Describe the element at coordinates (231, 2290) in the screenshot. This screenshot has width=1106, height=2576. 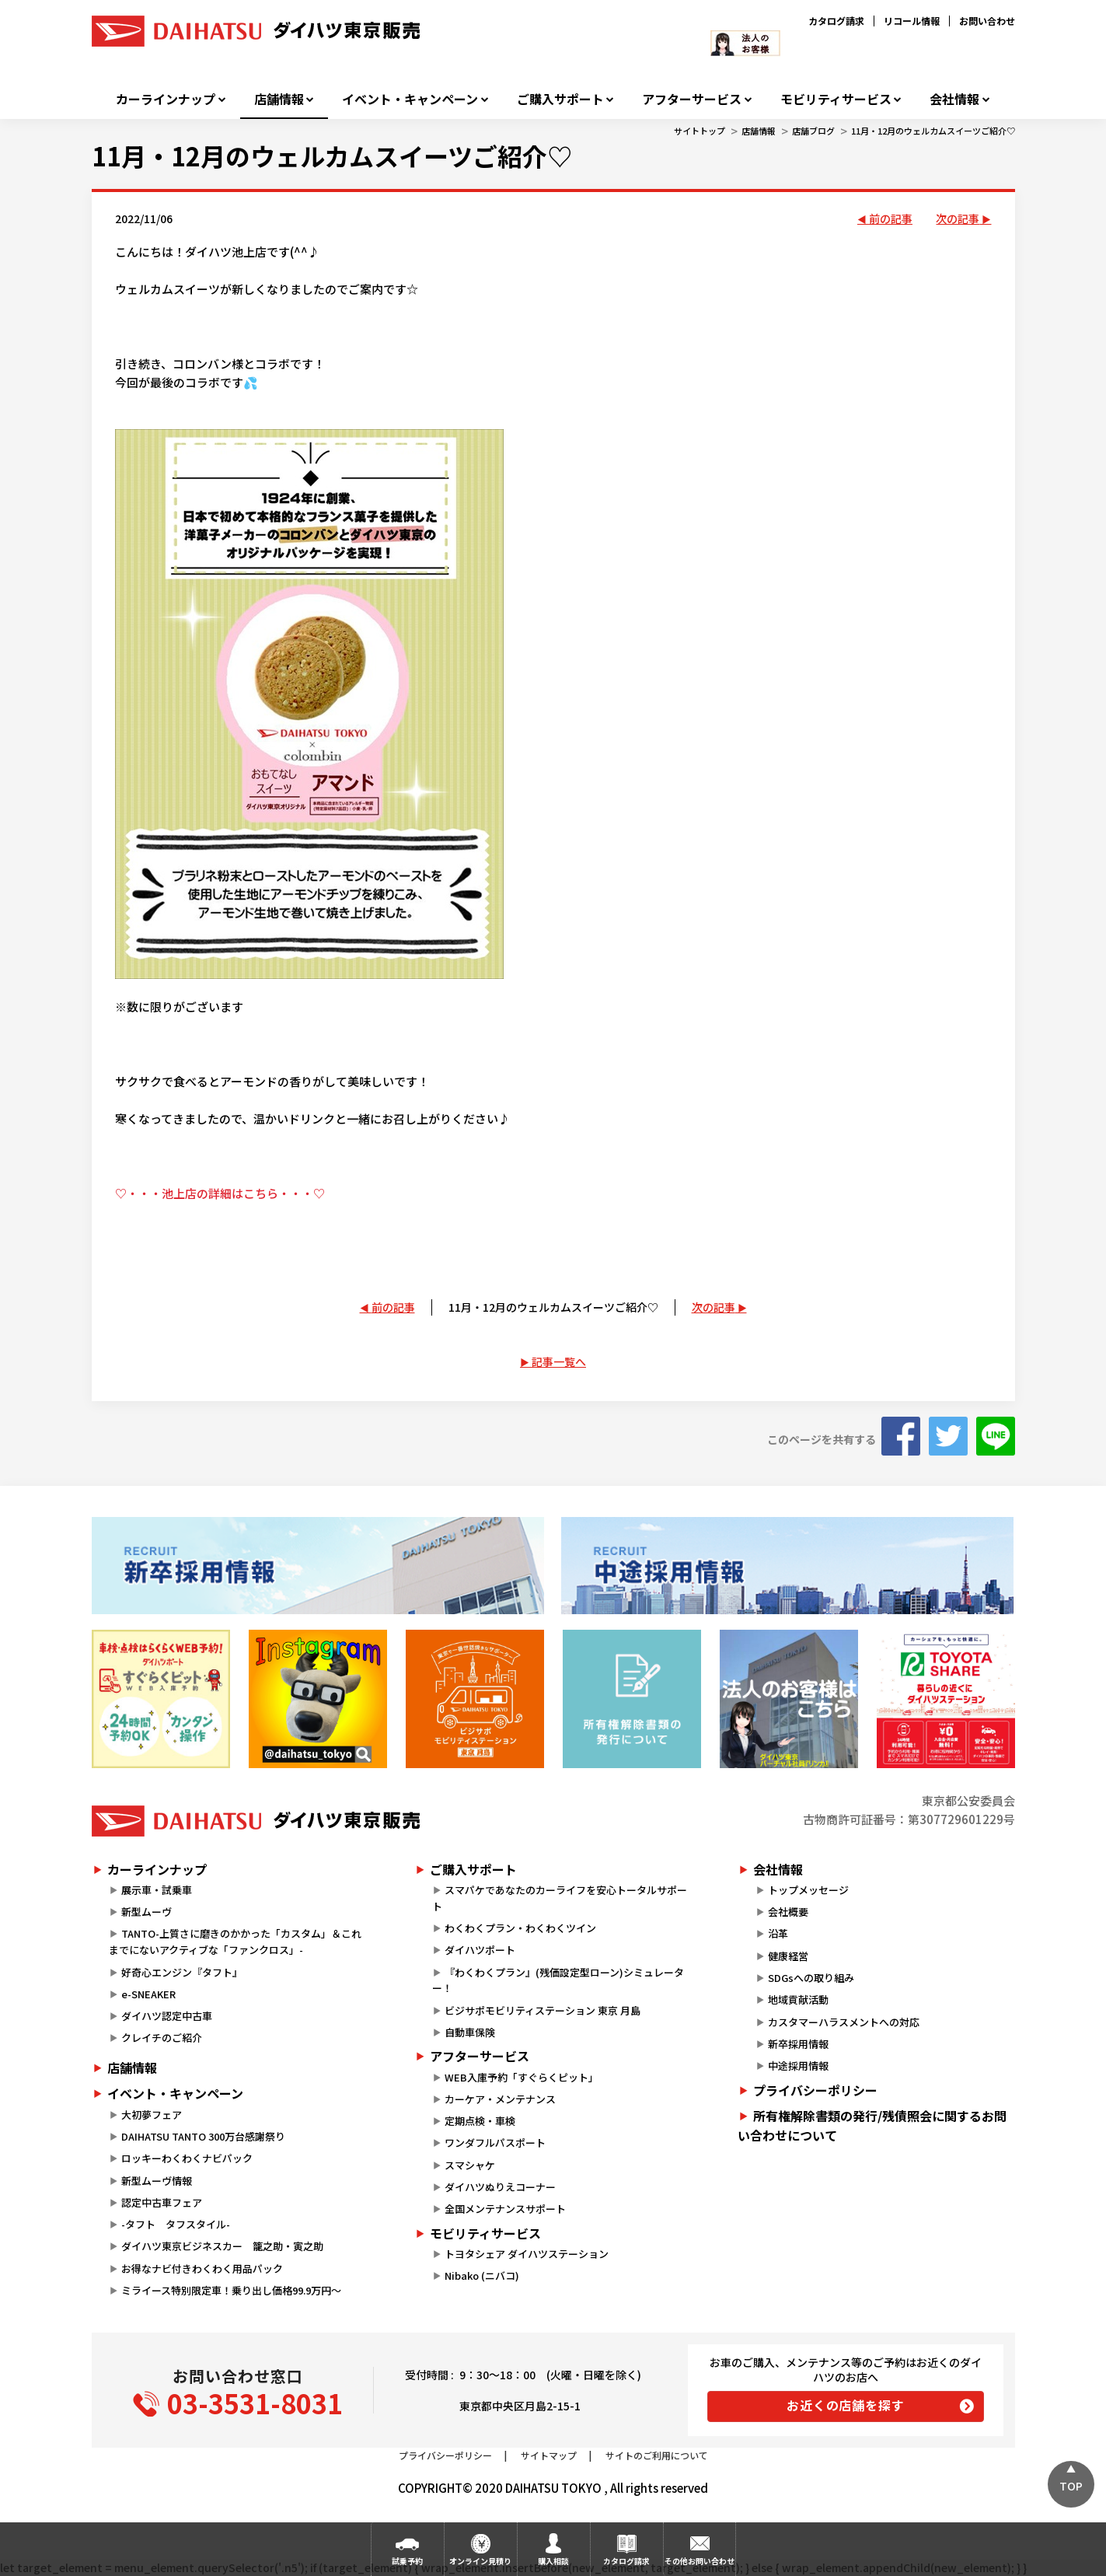
I see `ミライース特別限定車！乗り出し価格99.9万円～` at that location.